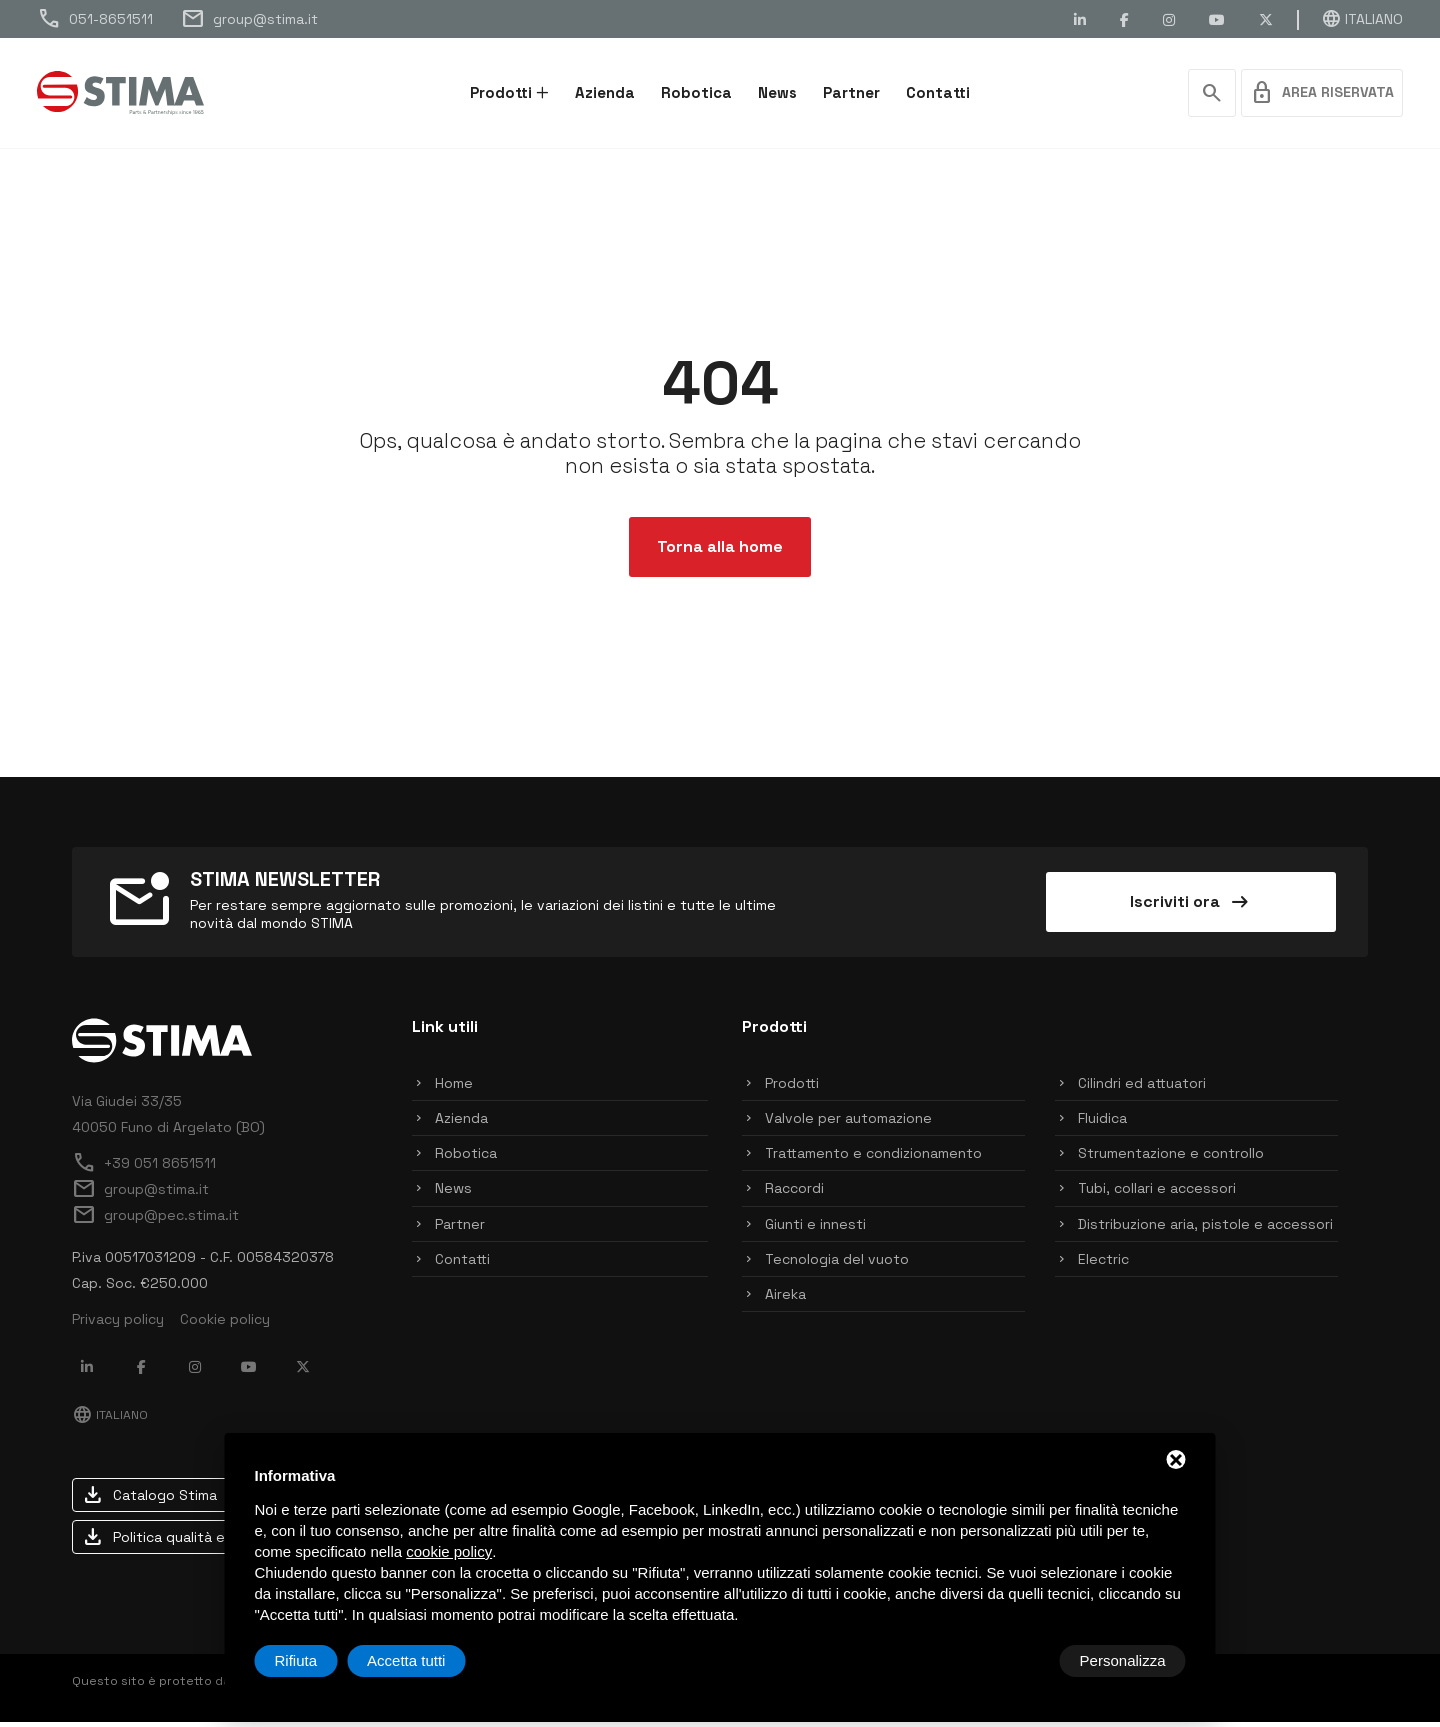 This screenshot has width=1440, height=1727. Describe the element at coordinates (794, 1194) in the screenshot. I see `Raccordi` at that location.